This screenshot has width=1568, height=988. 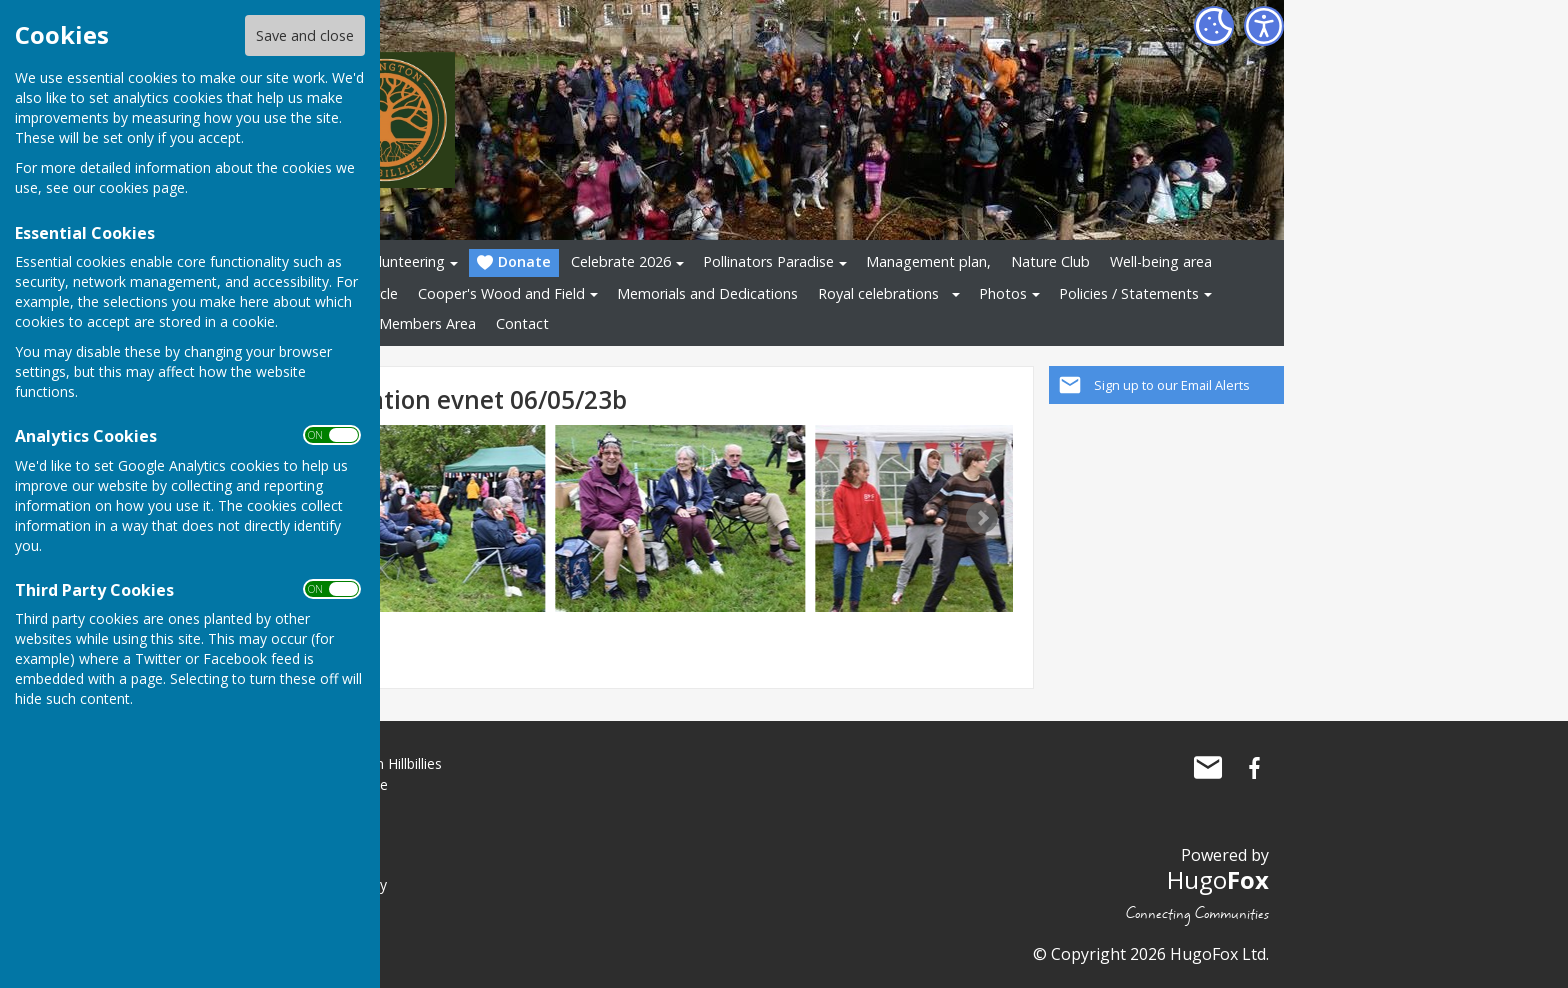 I want to click on Well-being area, so click(x=1161, y=261).